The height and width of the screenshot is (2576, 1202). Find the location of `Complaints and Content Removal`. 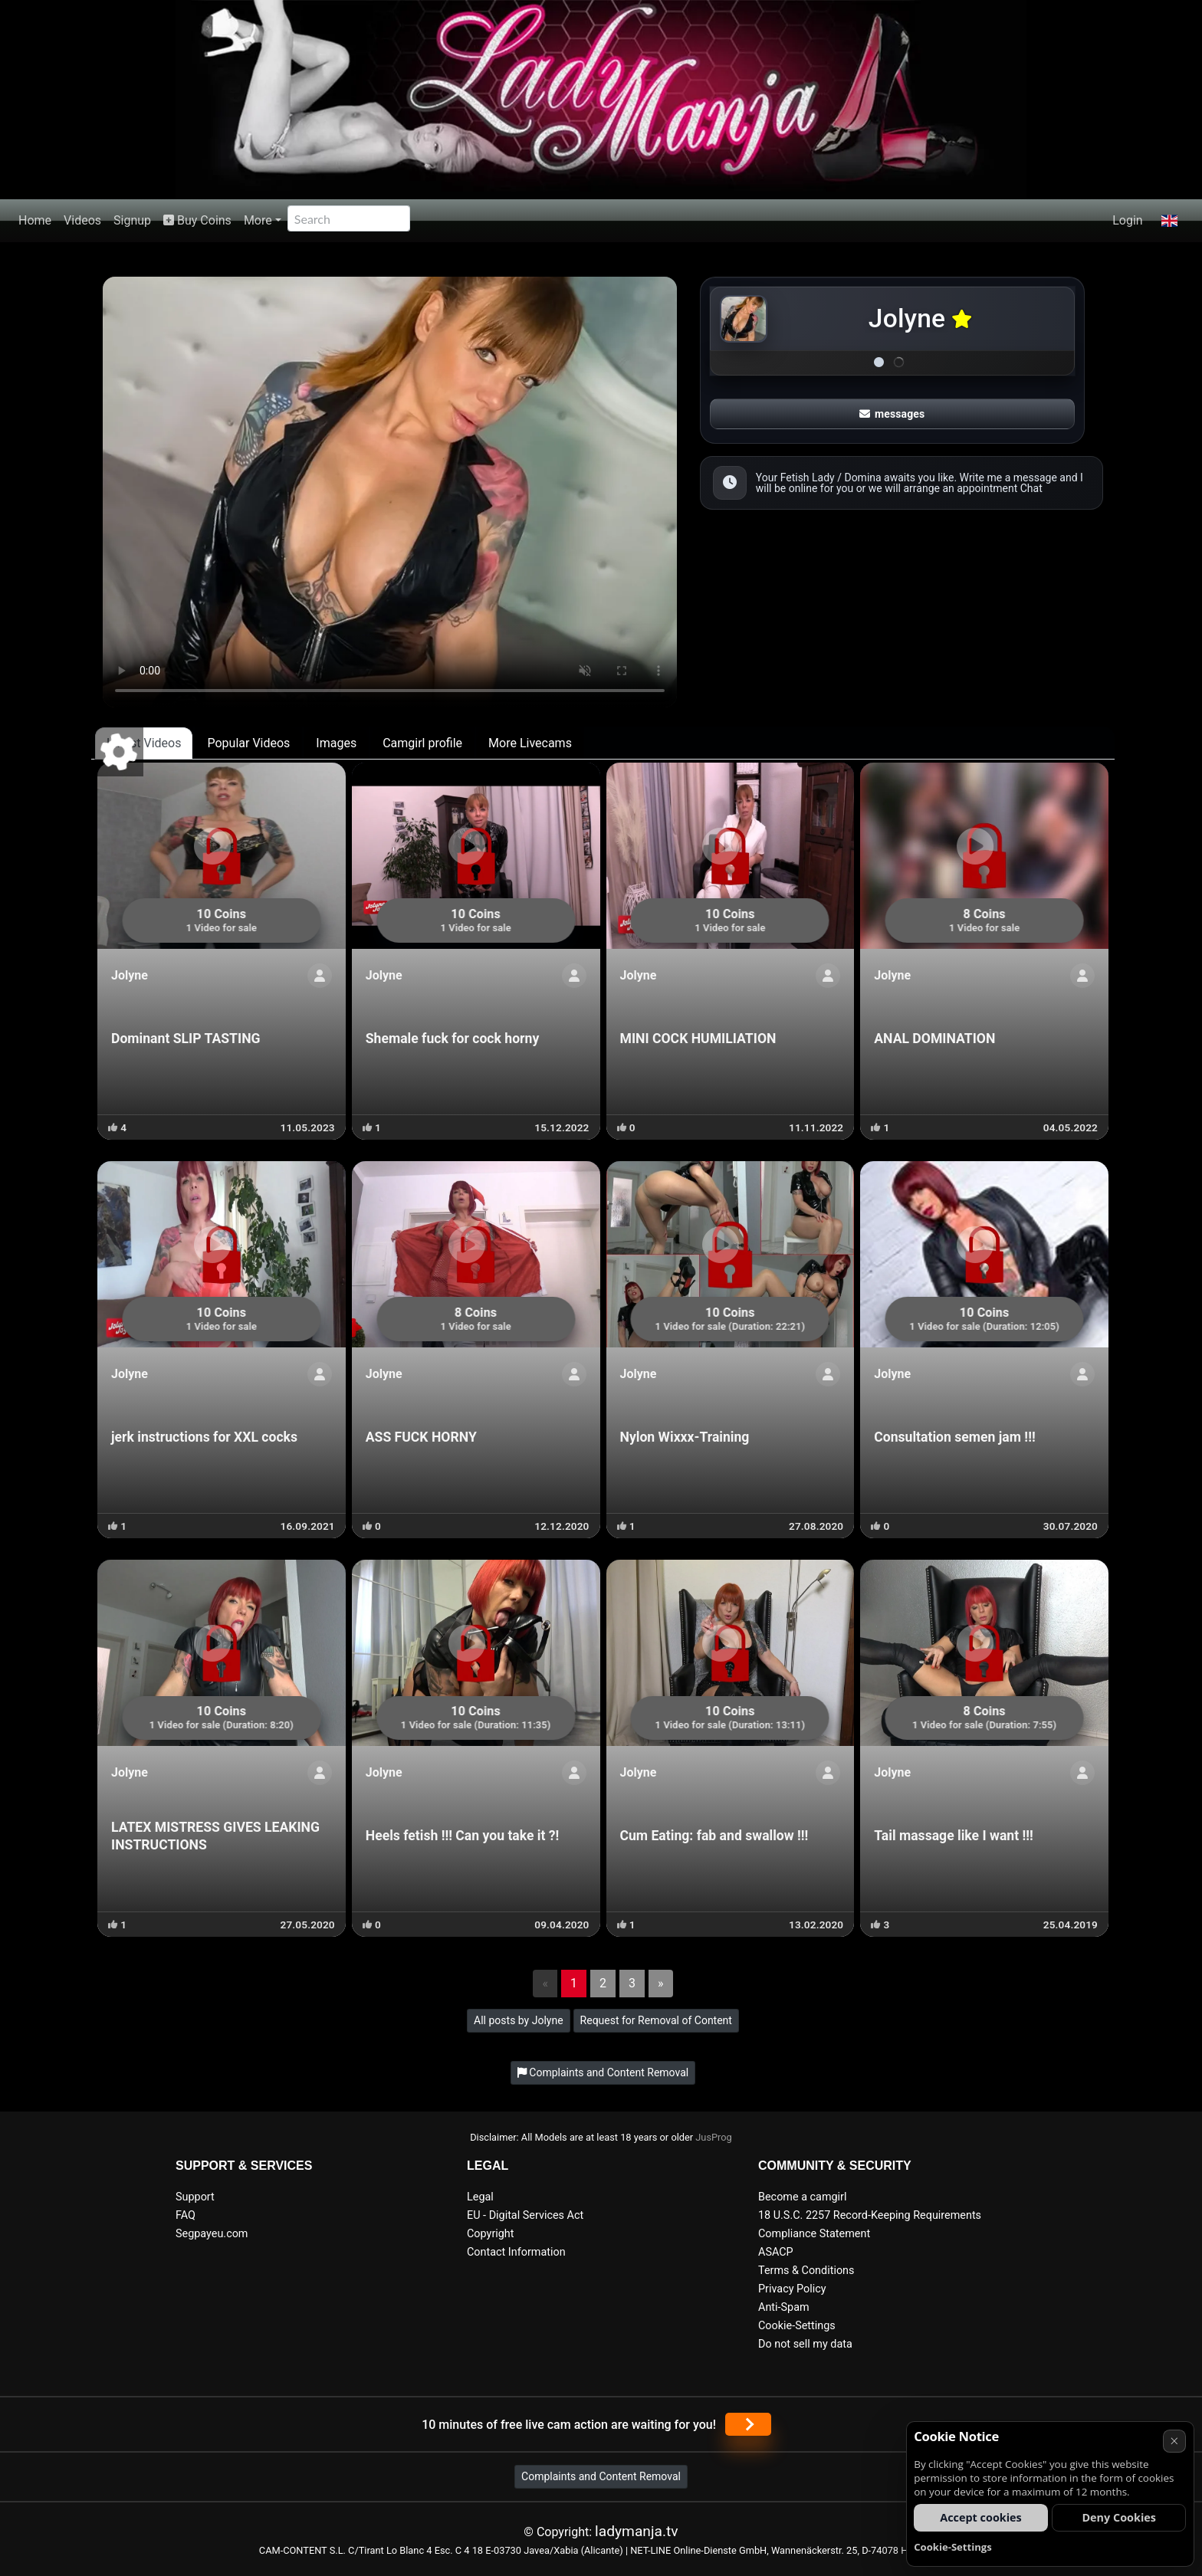

Complaints and Content Removal is located at coordinates (601, 2476).